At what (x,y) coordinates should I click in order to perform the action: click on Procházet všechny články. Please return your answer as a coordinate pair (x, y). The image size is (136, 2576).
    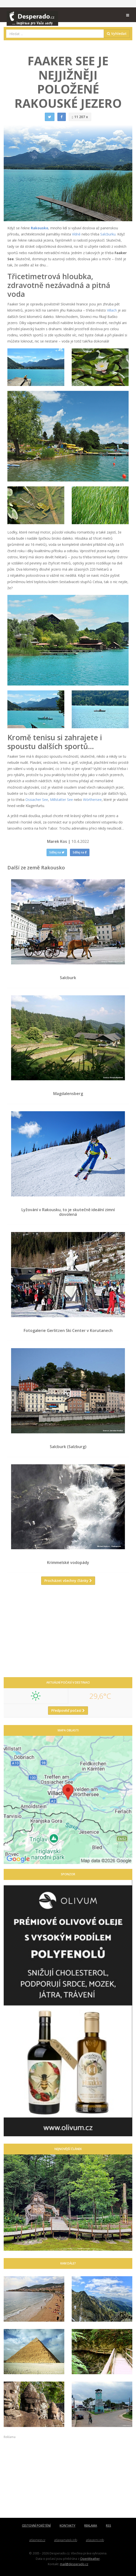
    Looking at the image, I should click on (68, 1580).